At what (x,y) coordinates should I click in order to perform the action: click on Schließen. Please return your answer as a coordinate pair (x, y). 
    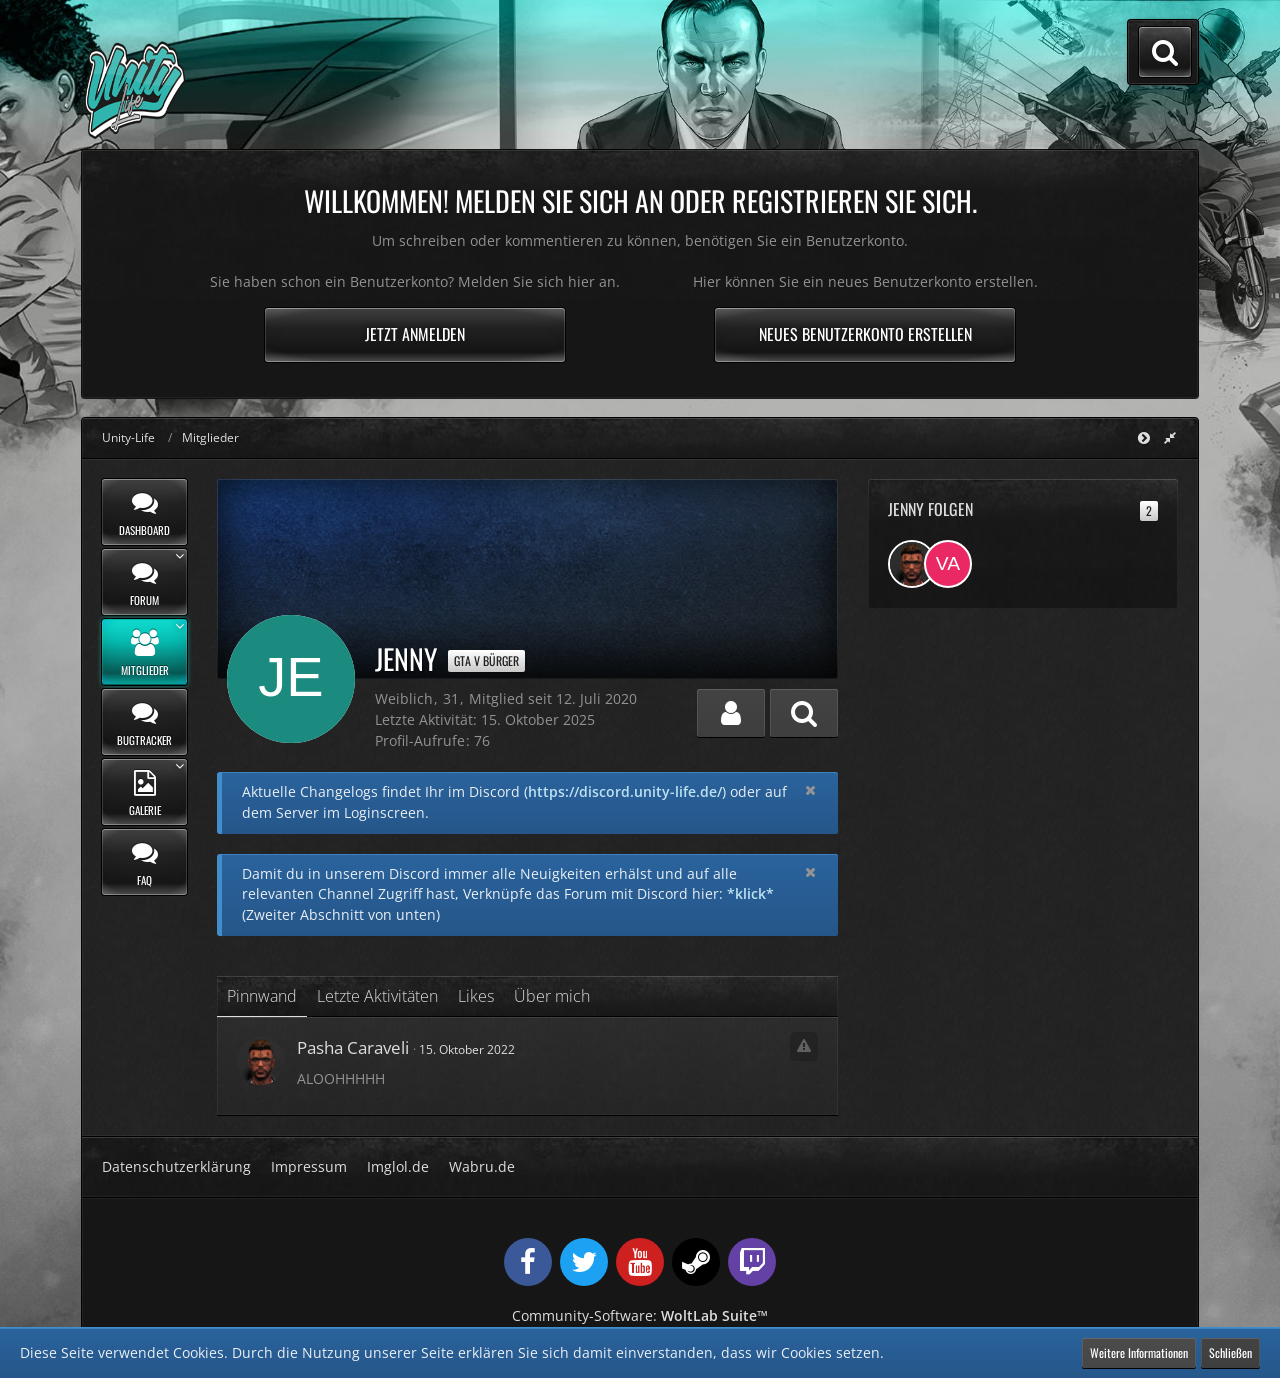
    Looking at the image, I should click on (1230, 1352).